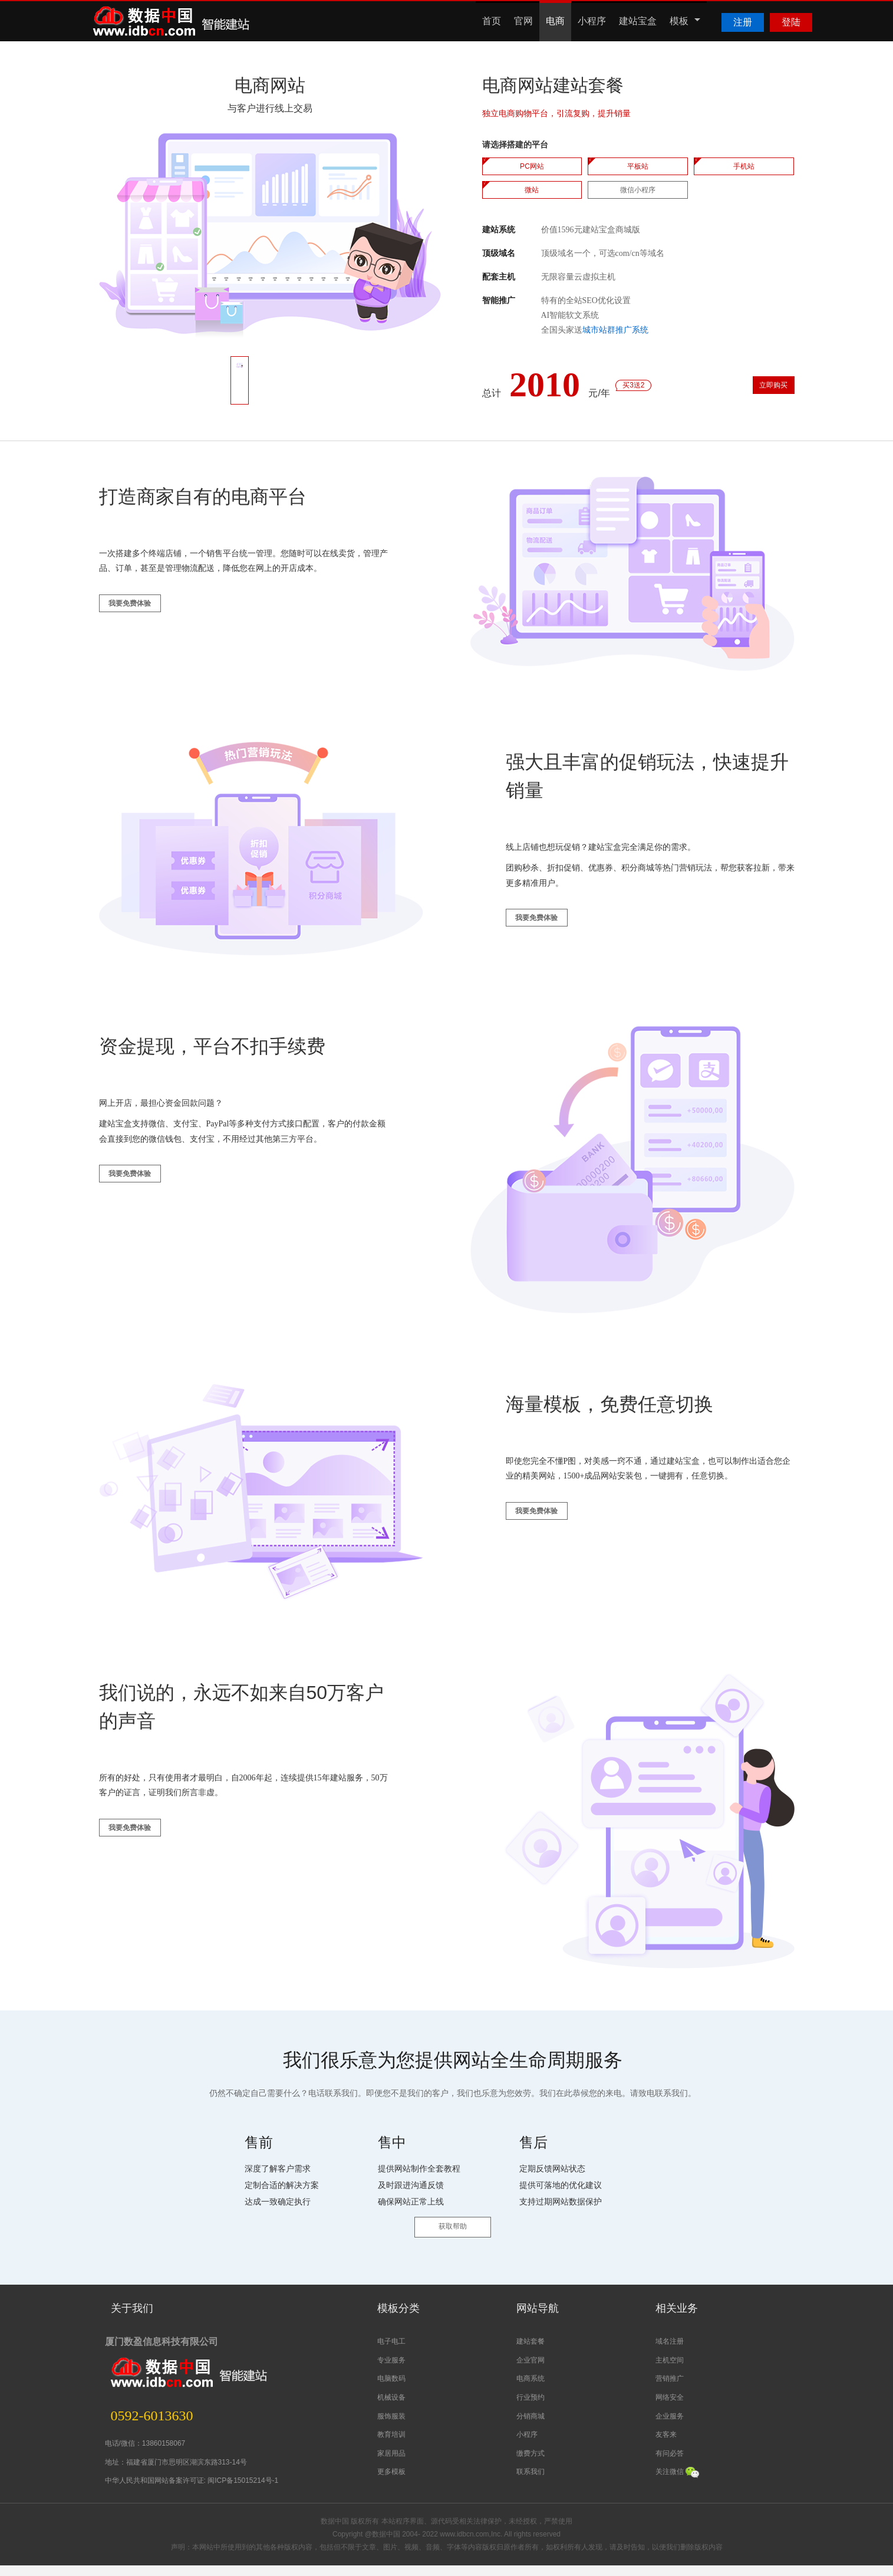  What do you see at coordinates (531, 190) in the screenshot?
I see `微站` at bounding box center [531, 190].